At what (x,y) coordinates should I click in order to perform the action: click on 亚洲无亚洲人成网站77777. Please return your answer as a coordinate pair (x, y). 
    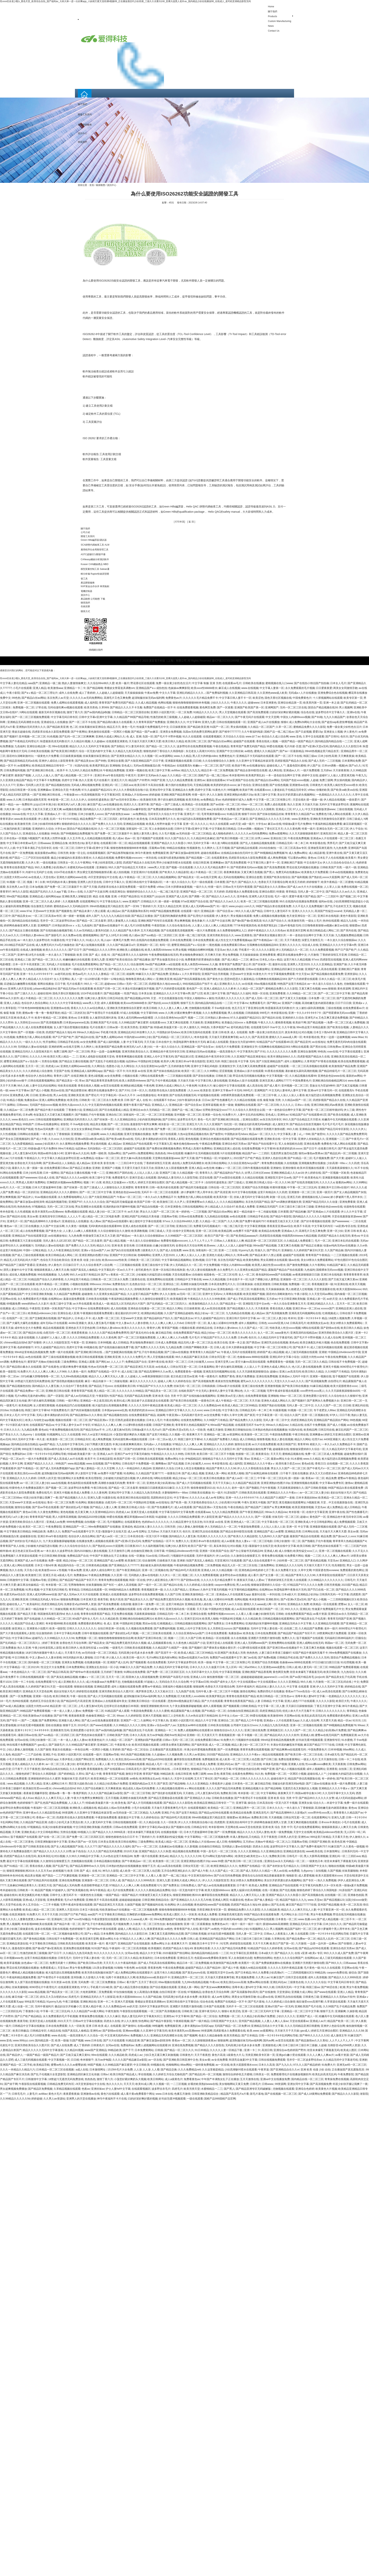
    Looking at the image, I should click on (275, 1080).